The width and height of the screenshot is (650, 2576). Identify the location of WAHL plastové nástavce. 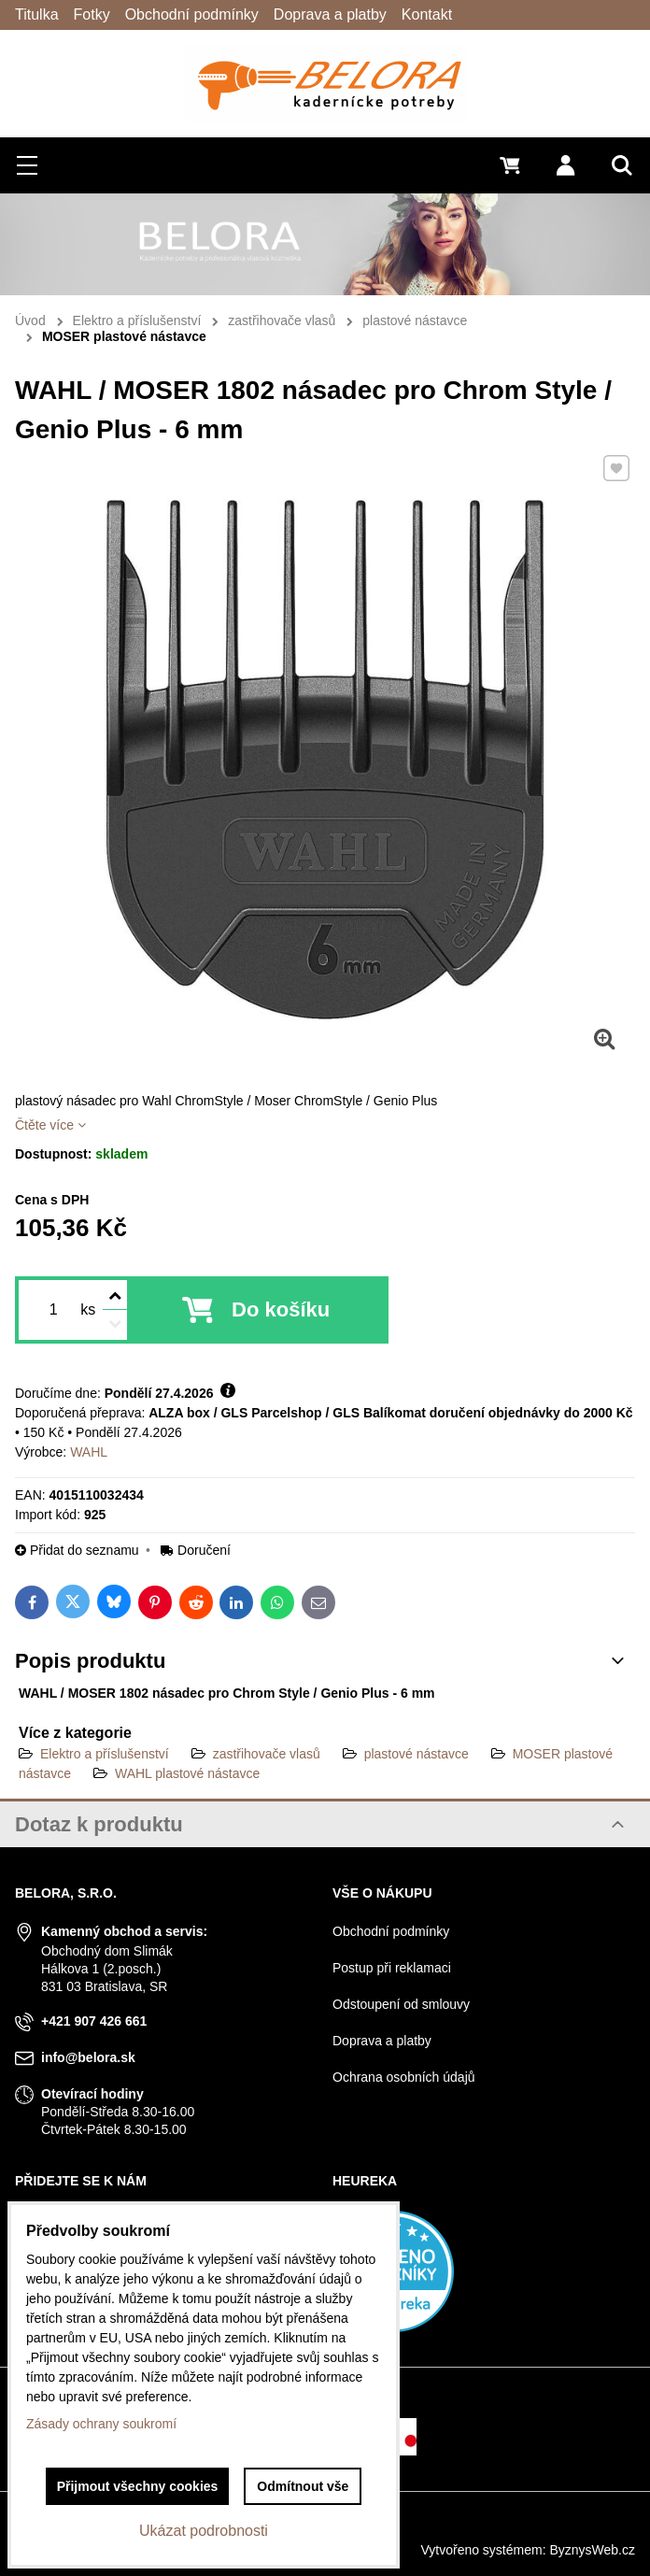
(187, 1773).